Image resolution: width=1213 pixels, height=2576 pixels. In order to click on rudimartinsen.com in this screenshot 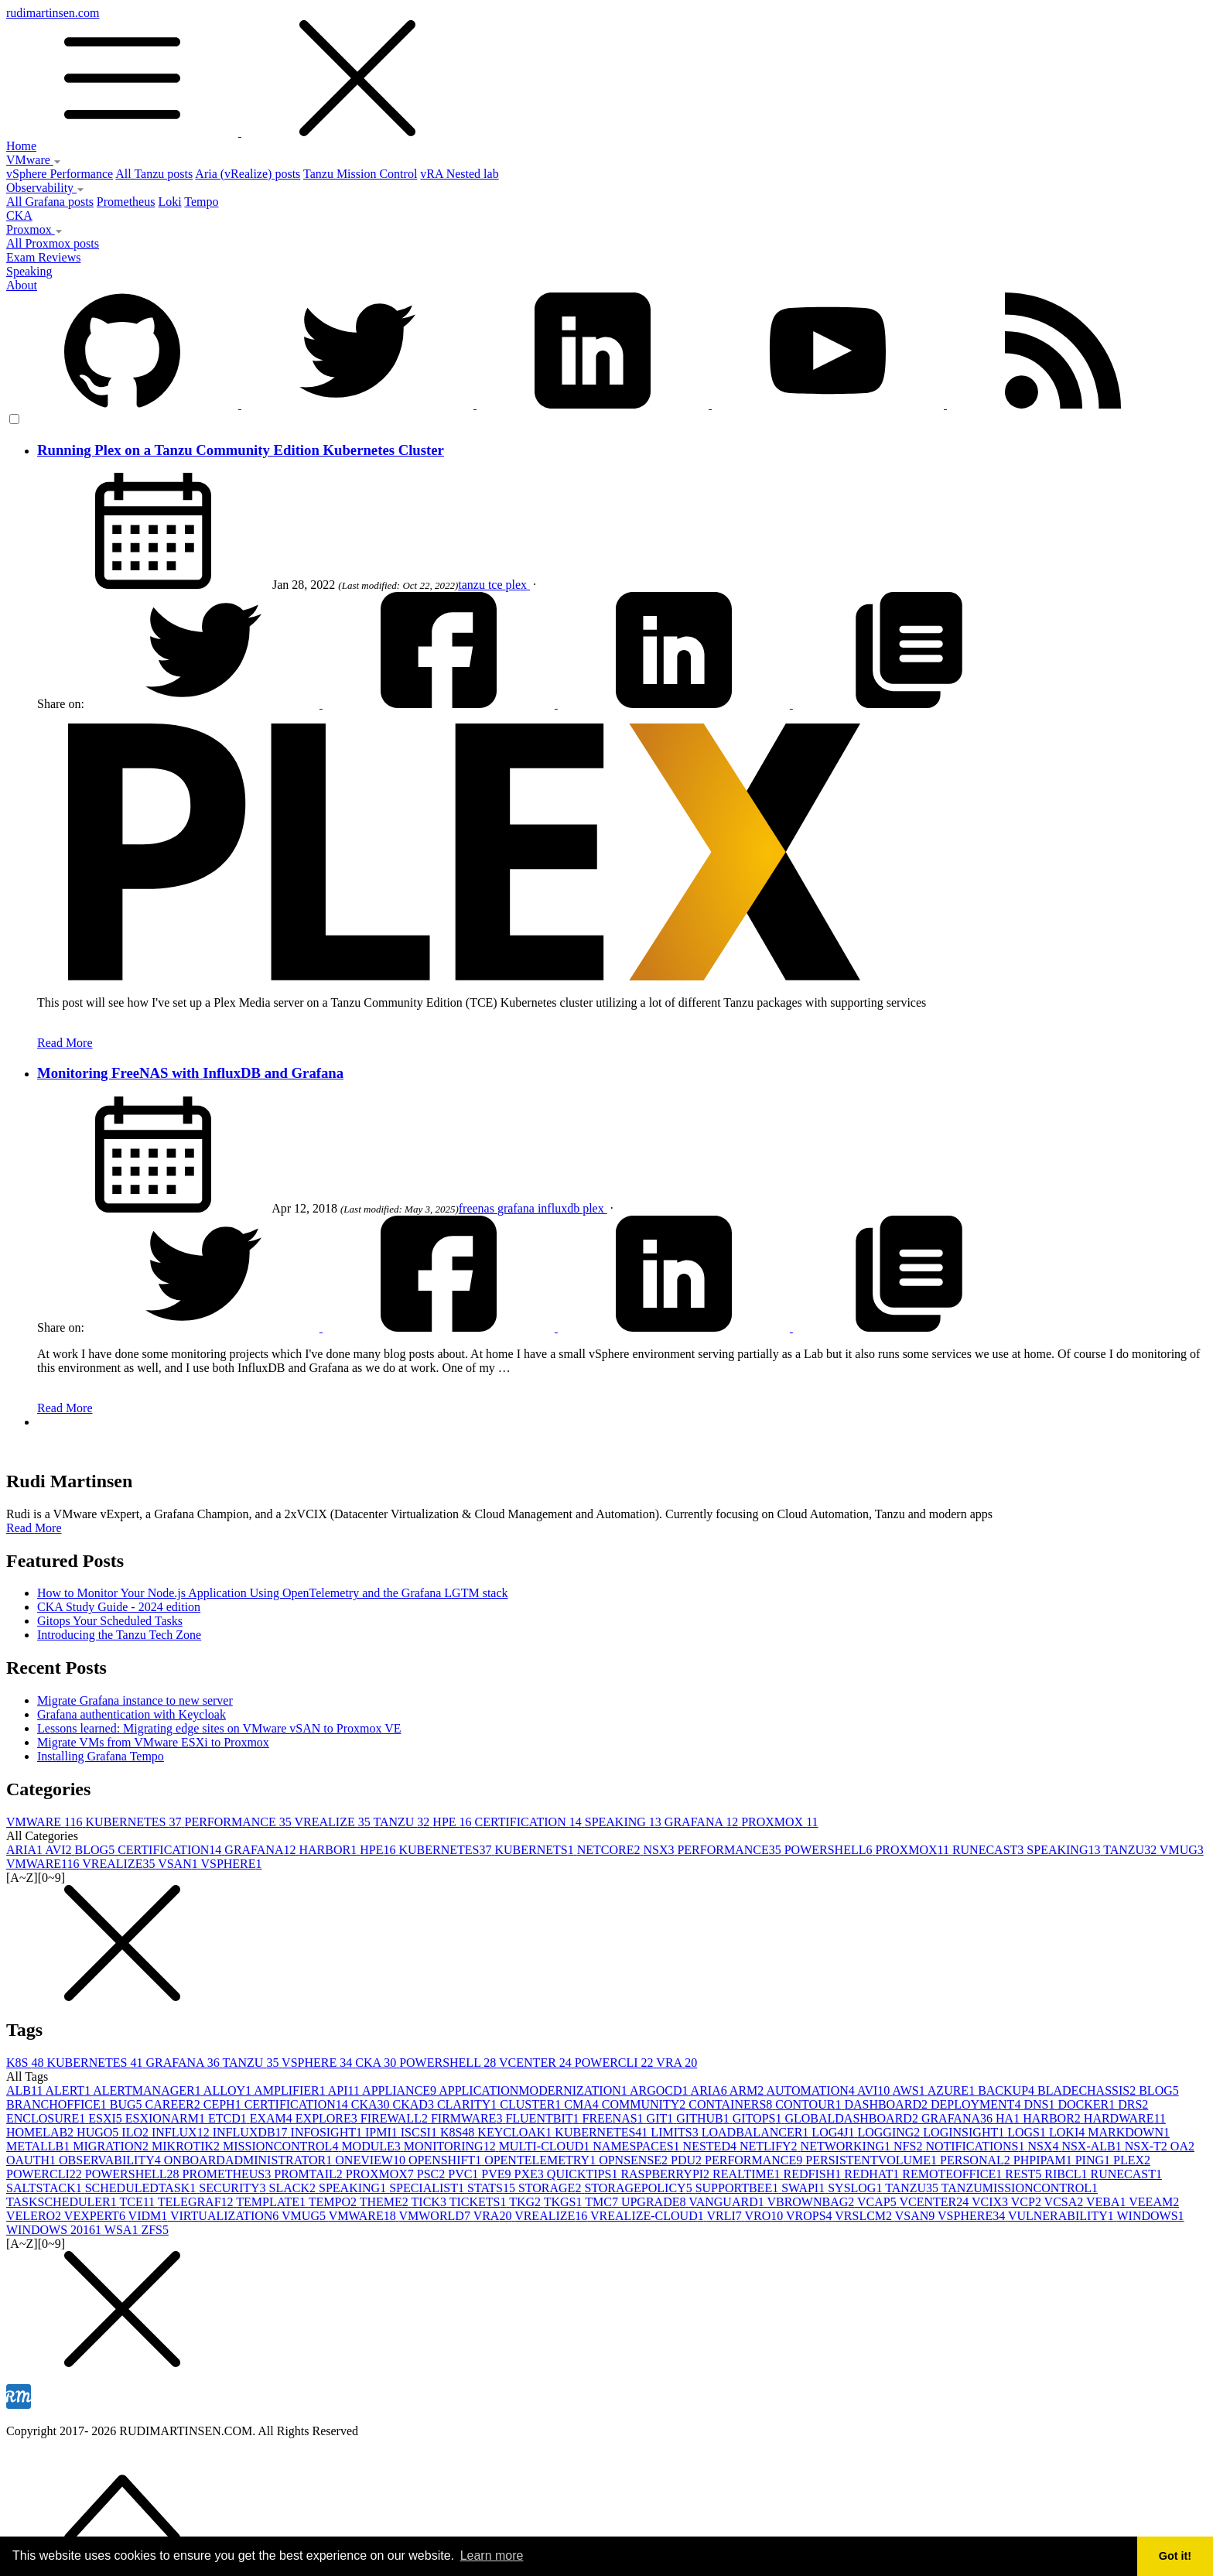, I will do `click(606, 72)`.